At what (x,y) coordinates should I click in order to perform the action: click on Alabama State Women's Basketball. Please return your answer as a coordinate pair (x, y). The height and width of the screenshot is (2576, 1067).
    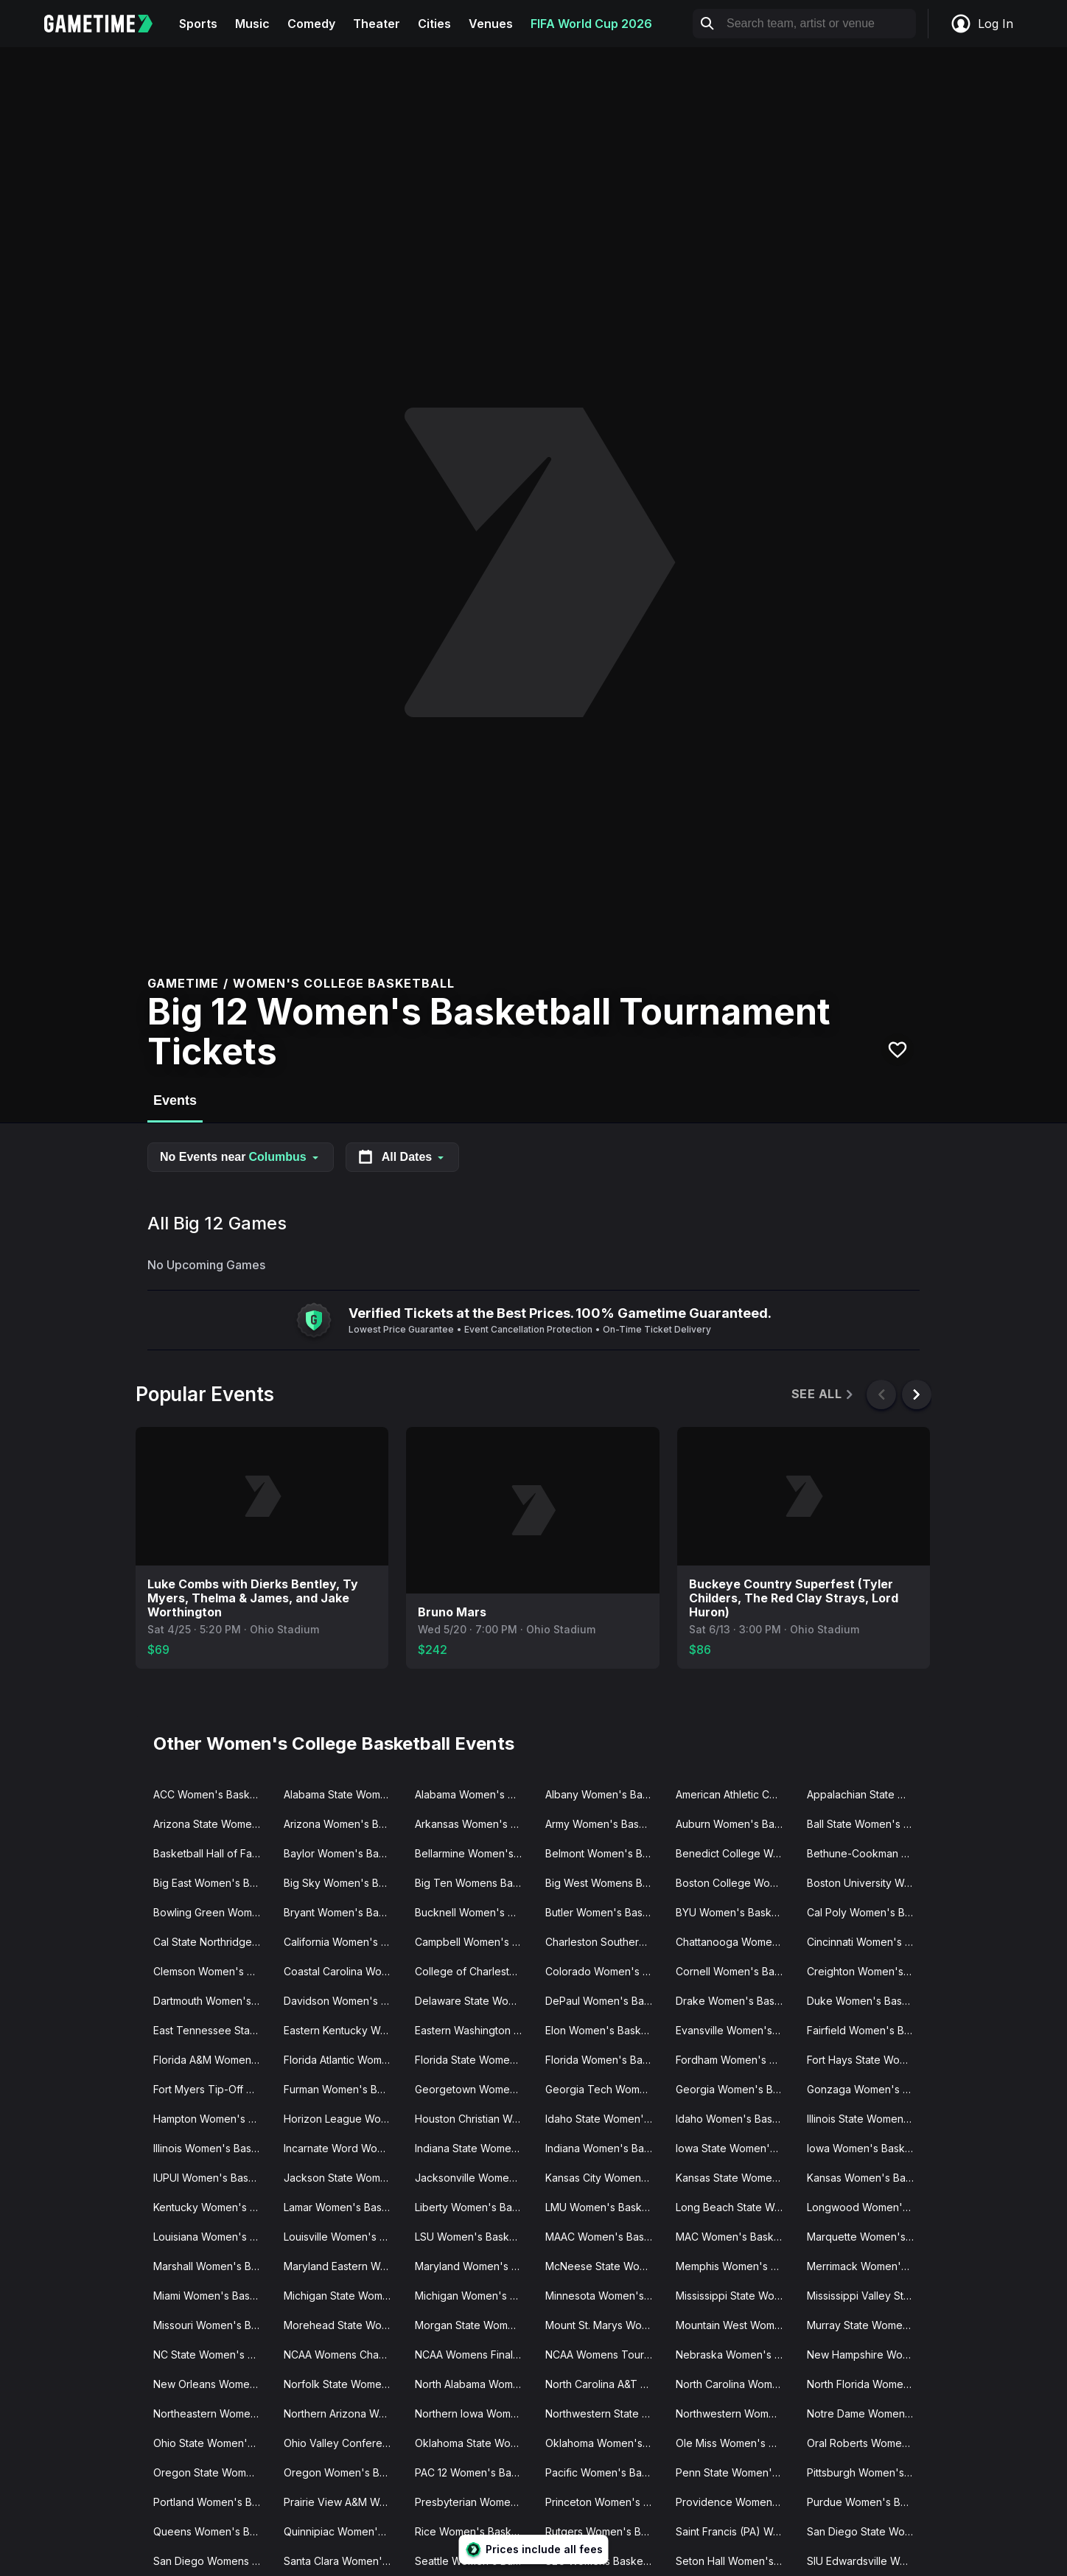
    Looking at the image, I should click on (343, 1794).